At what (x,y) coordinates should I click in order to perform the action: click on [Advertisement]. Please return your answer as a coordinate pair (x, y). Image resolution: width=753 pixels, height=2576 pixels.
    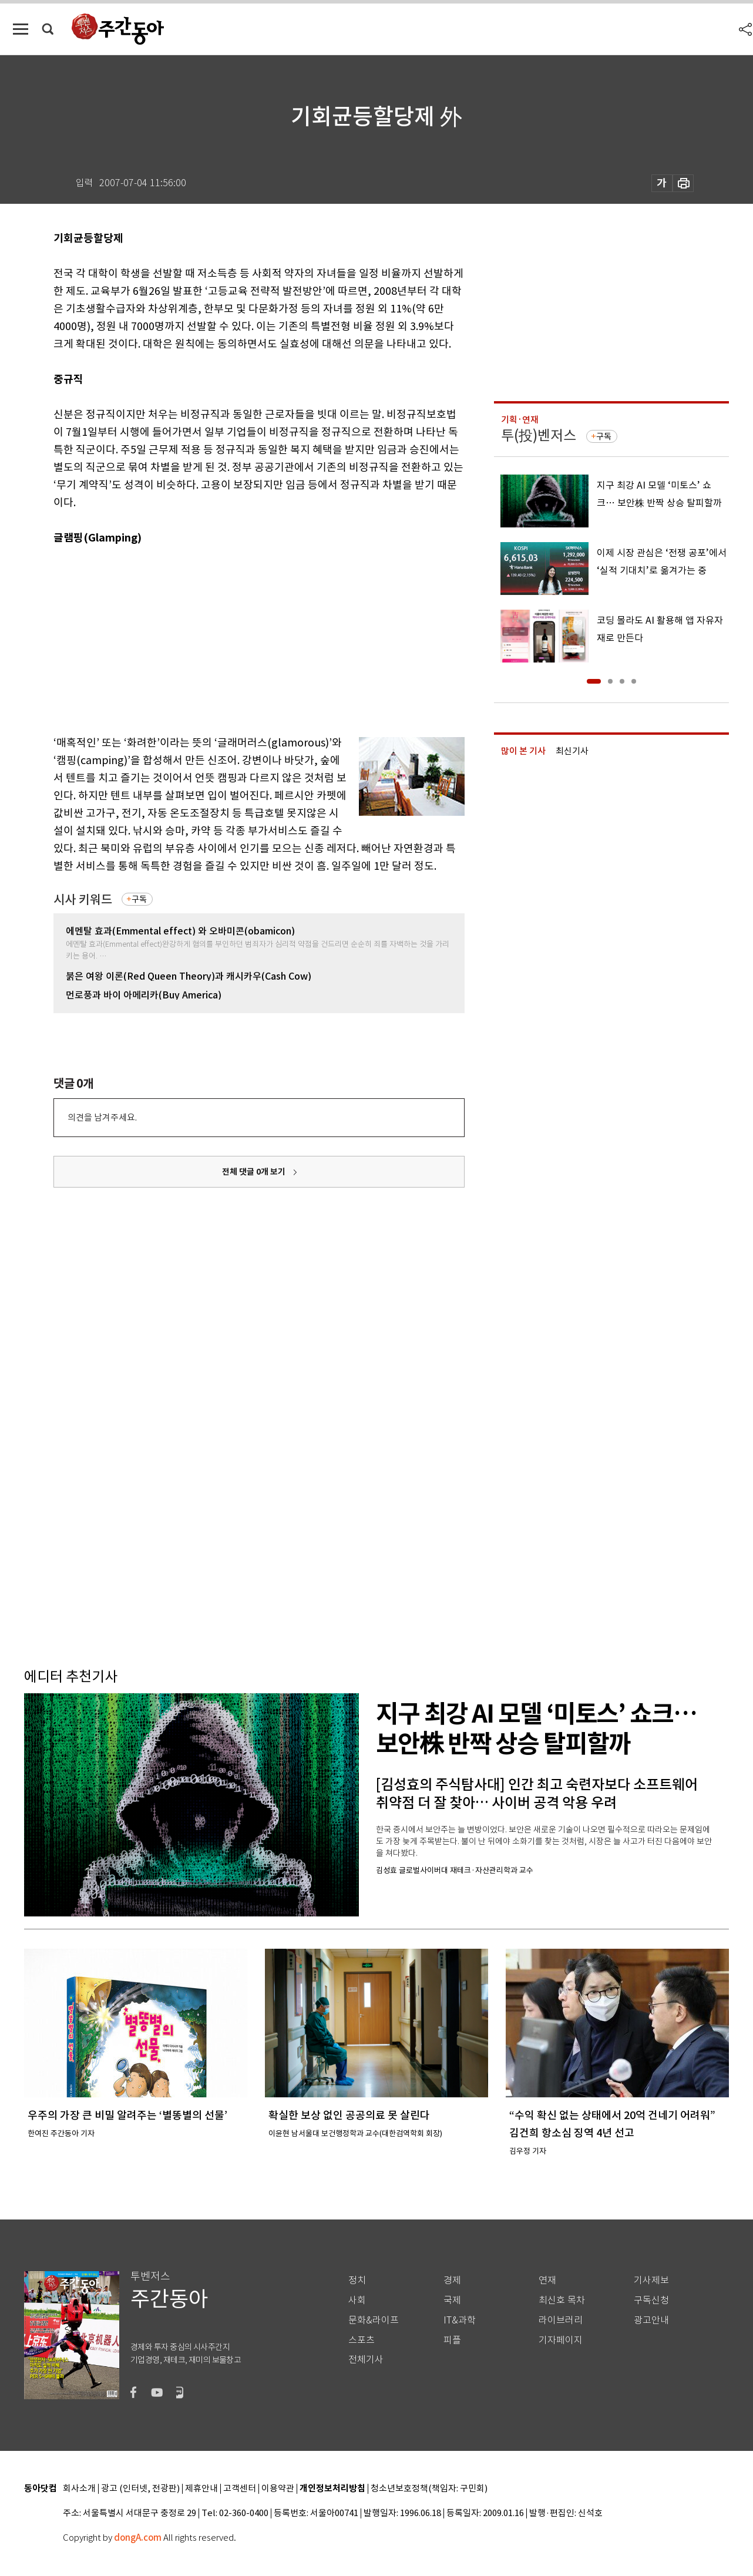
    Looking at the image, I should click on (229, 637).